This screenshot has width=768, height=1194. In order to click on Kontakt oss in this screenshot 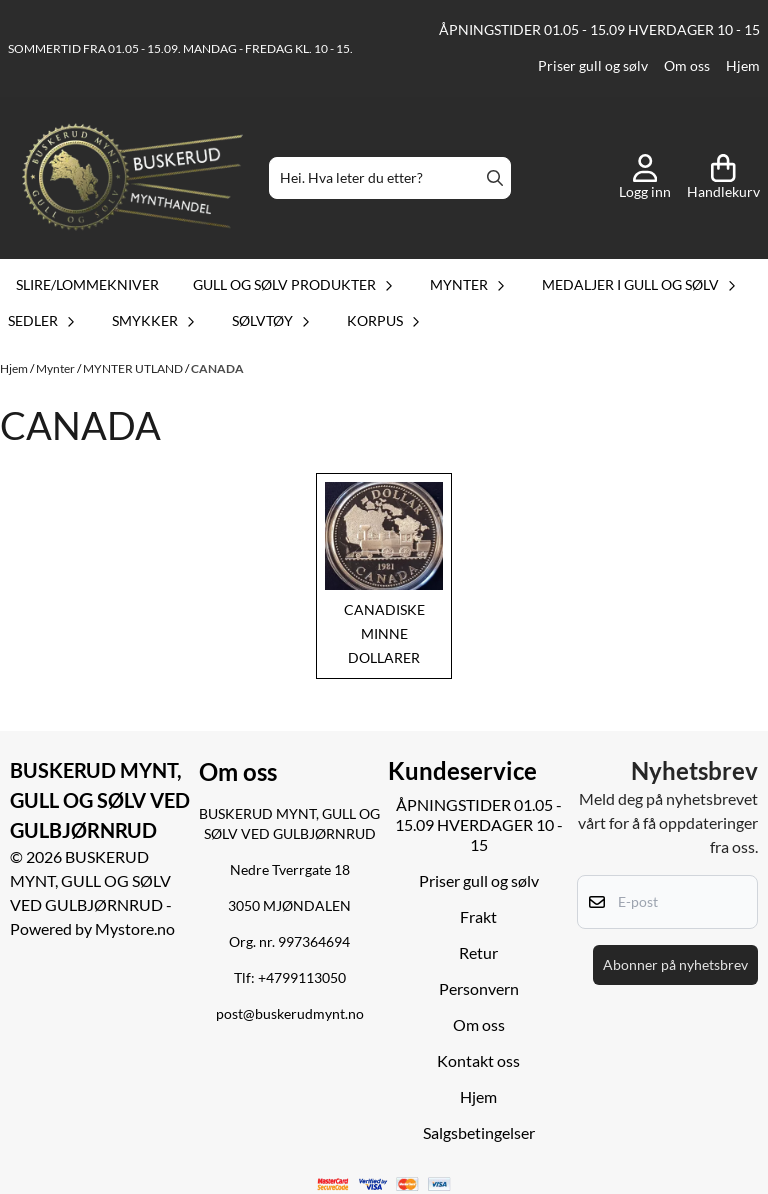, I will do `click(478, 1060)`.